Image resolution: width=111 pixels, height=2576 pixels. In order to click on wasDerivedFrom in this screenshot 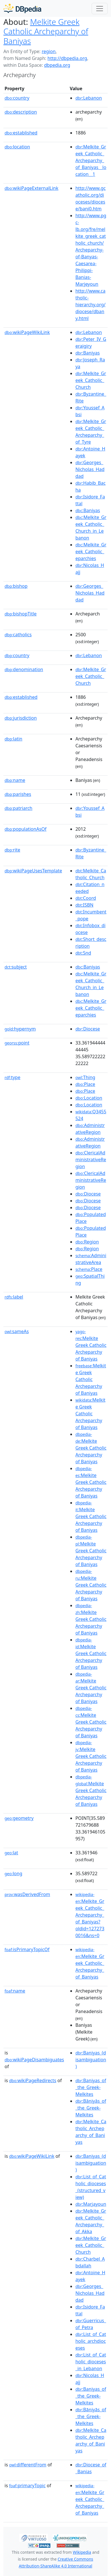, I will do `click(27, 1894)`.